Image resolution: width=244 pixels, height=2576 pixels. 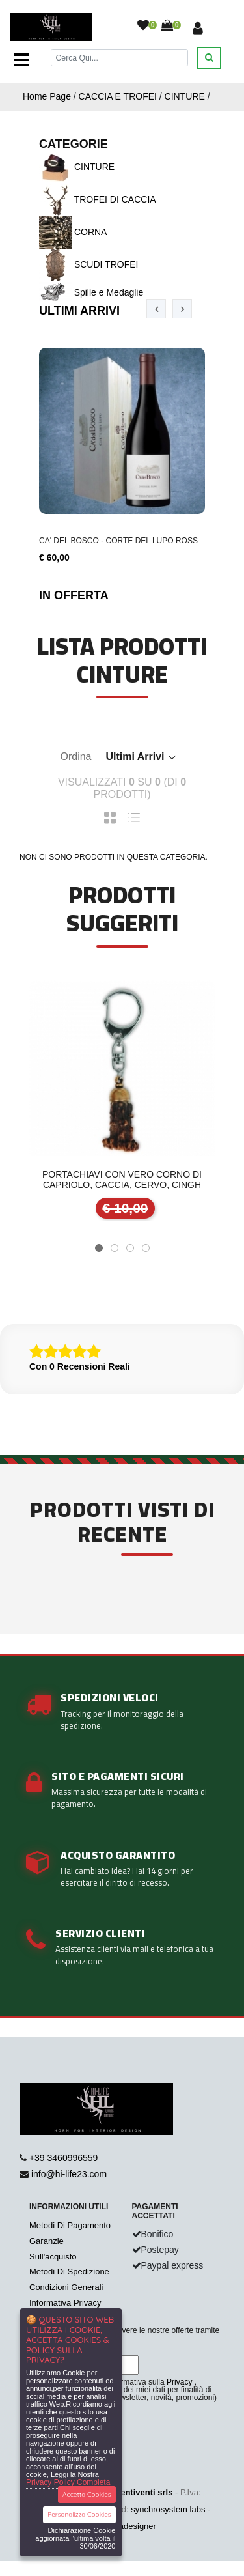 I want to click on CINTURE, so click(x=185, y=96).